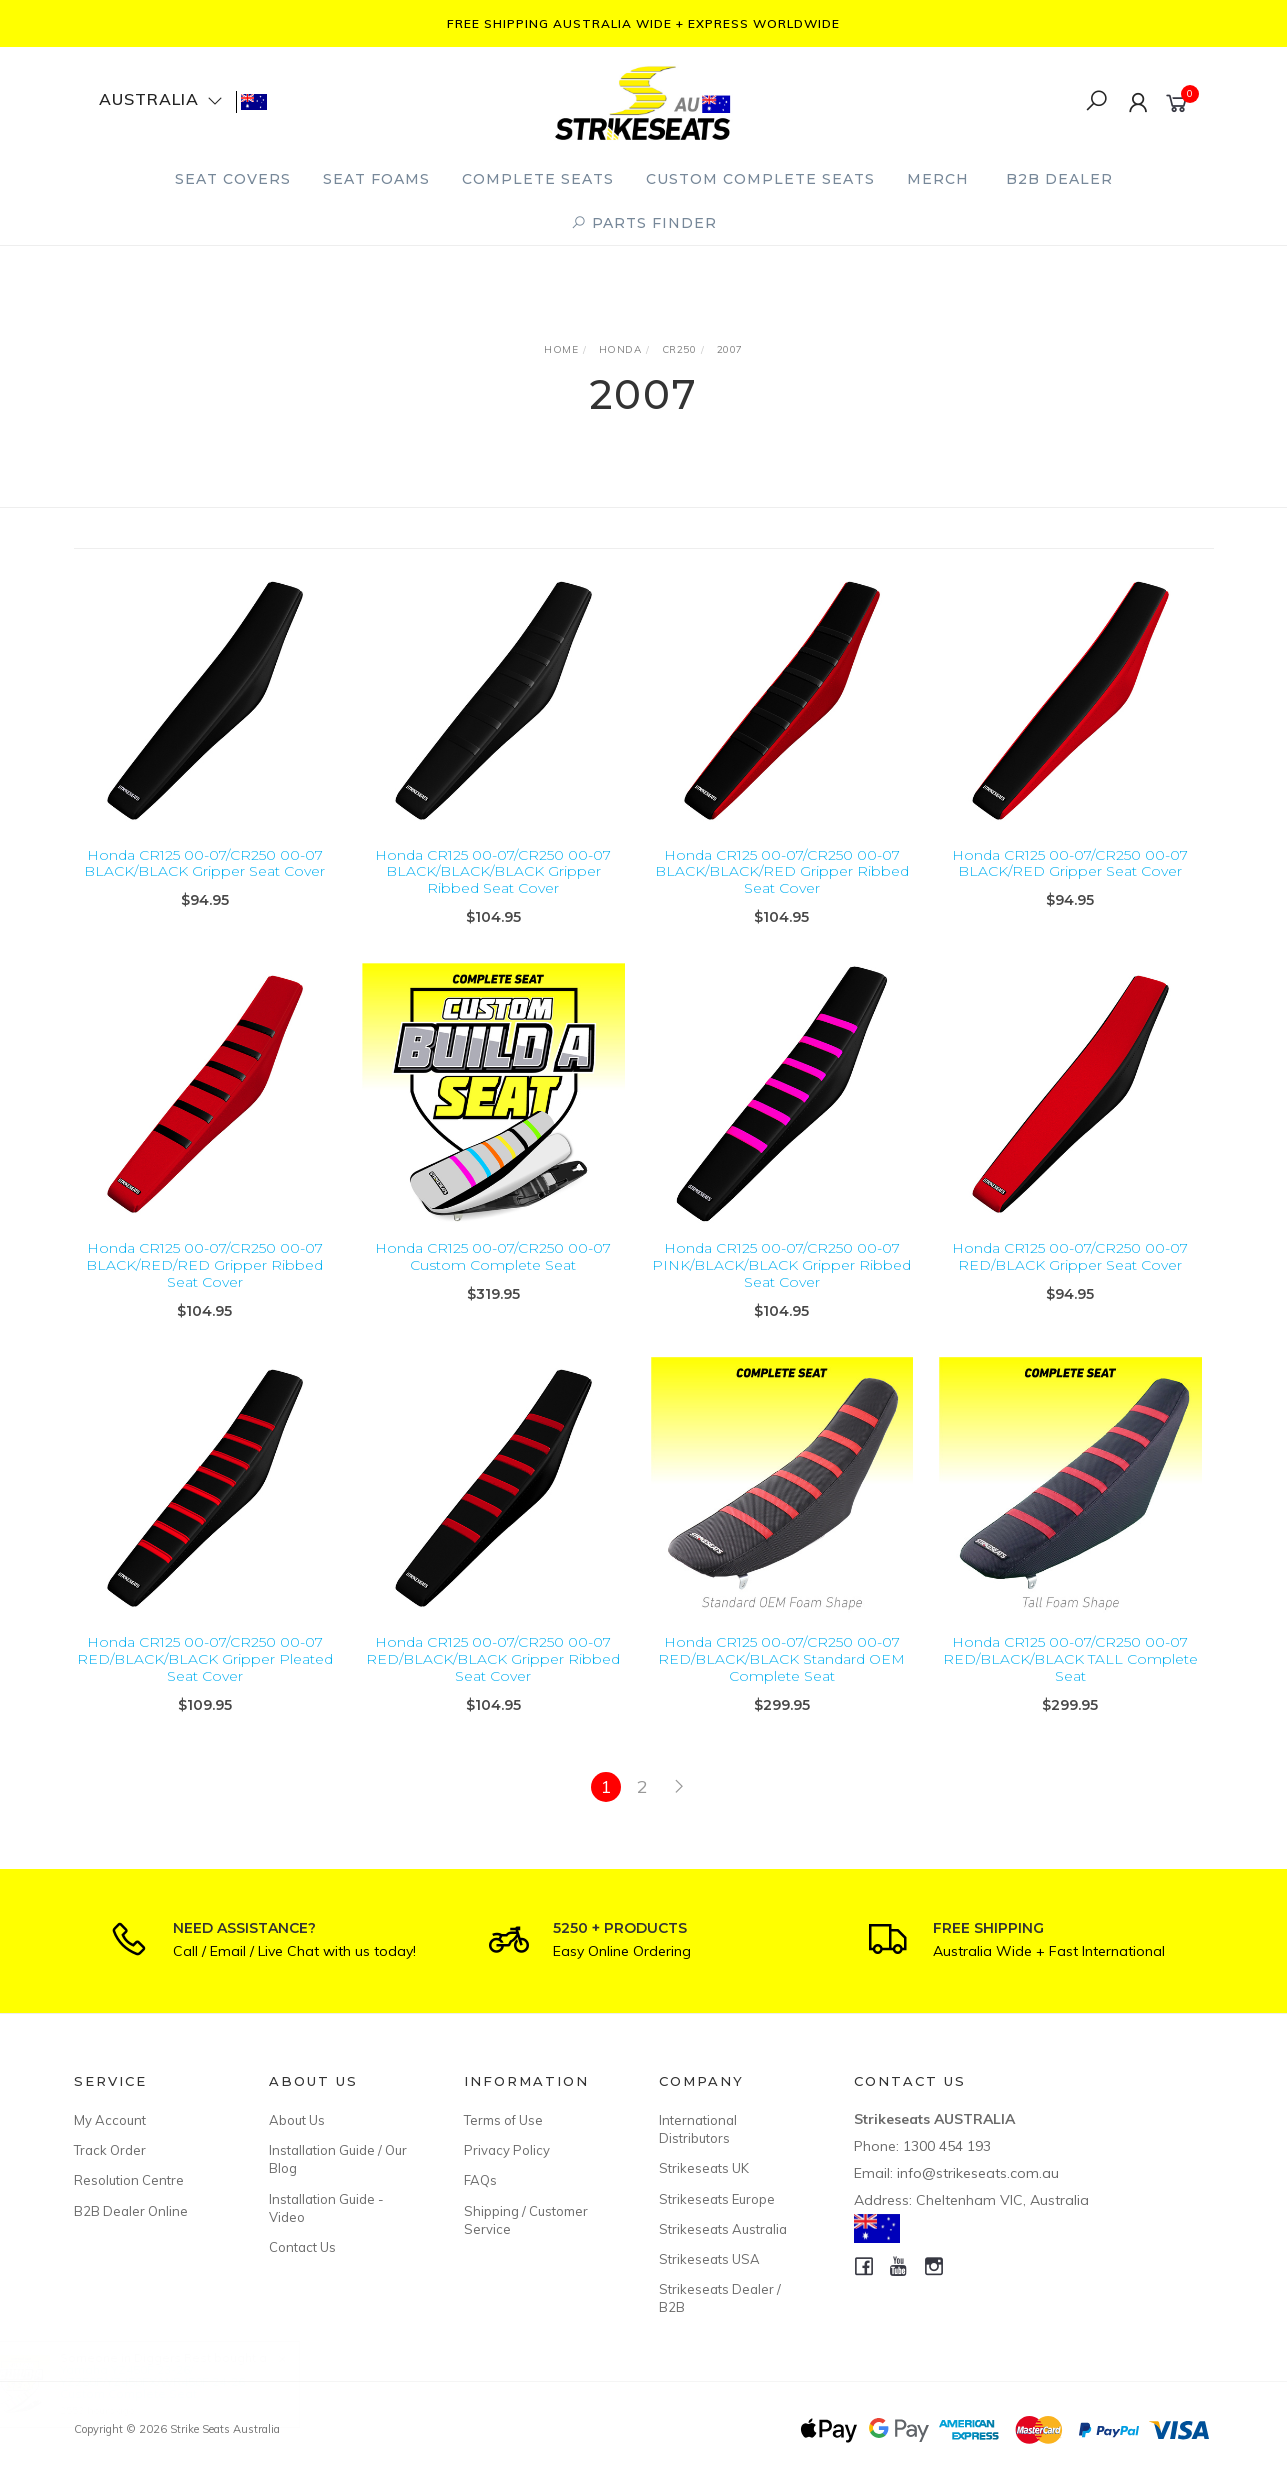  I want to click on Honda CR125 00-07/CR250 00-07 RED/BLACK/BLACK TALL Complete Seat, so click(1070, 1677).